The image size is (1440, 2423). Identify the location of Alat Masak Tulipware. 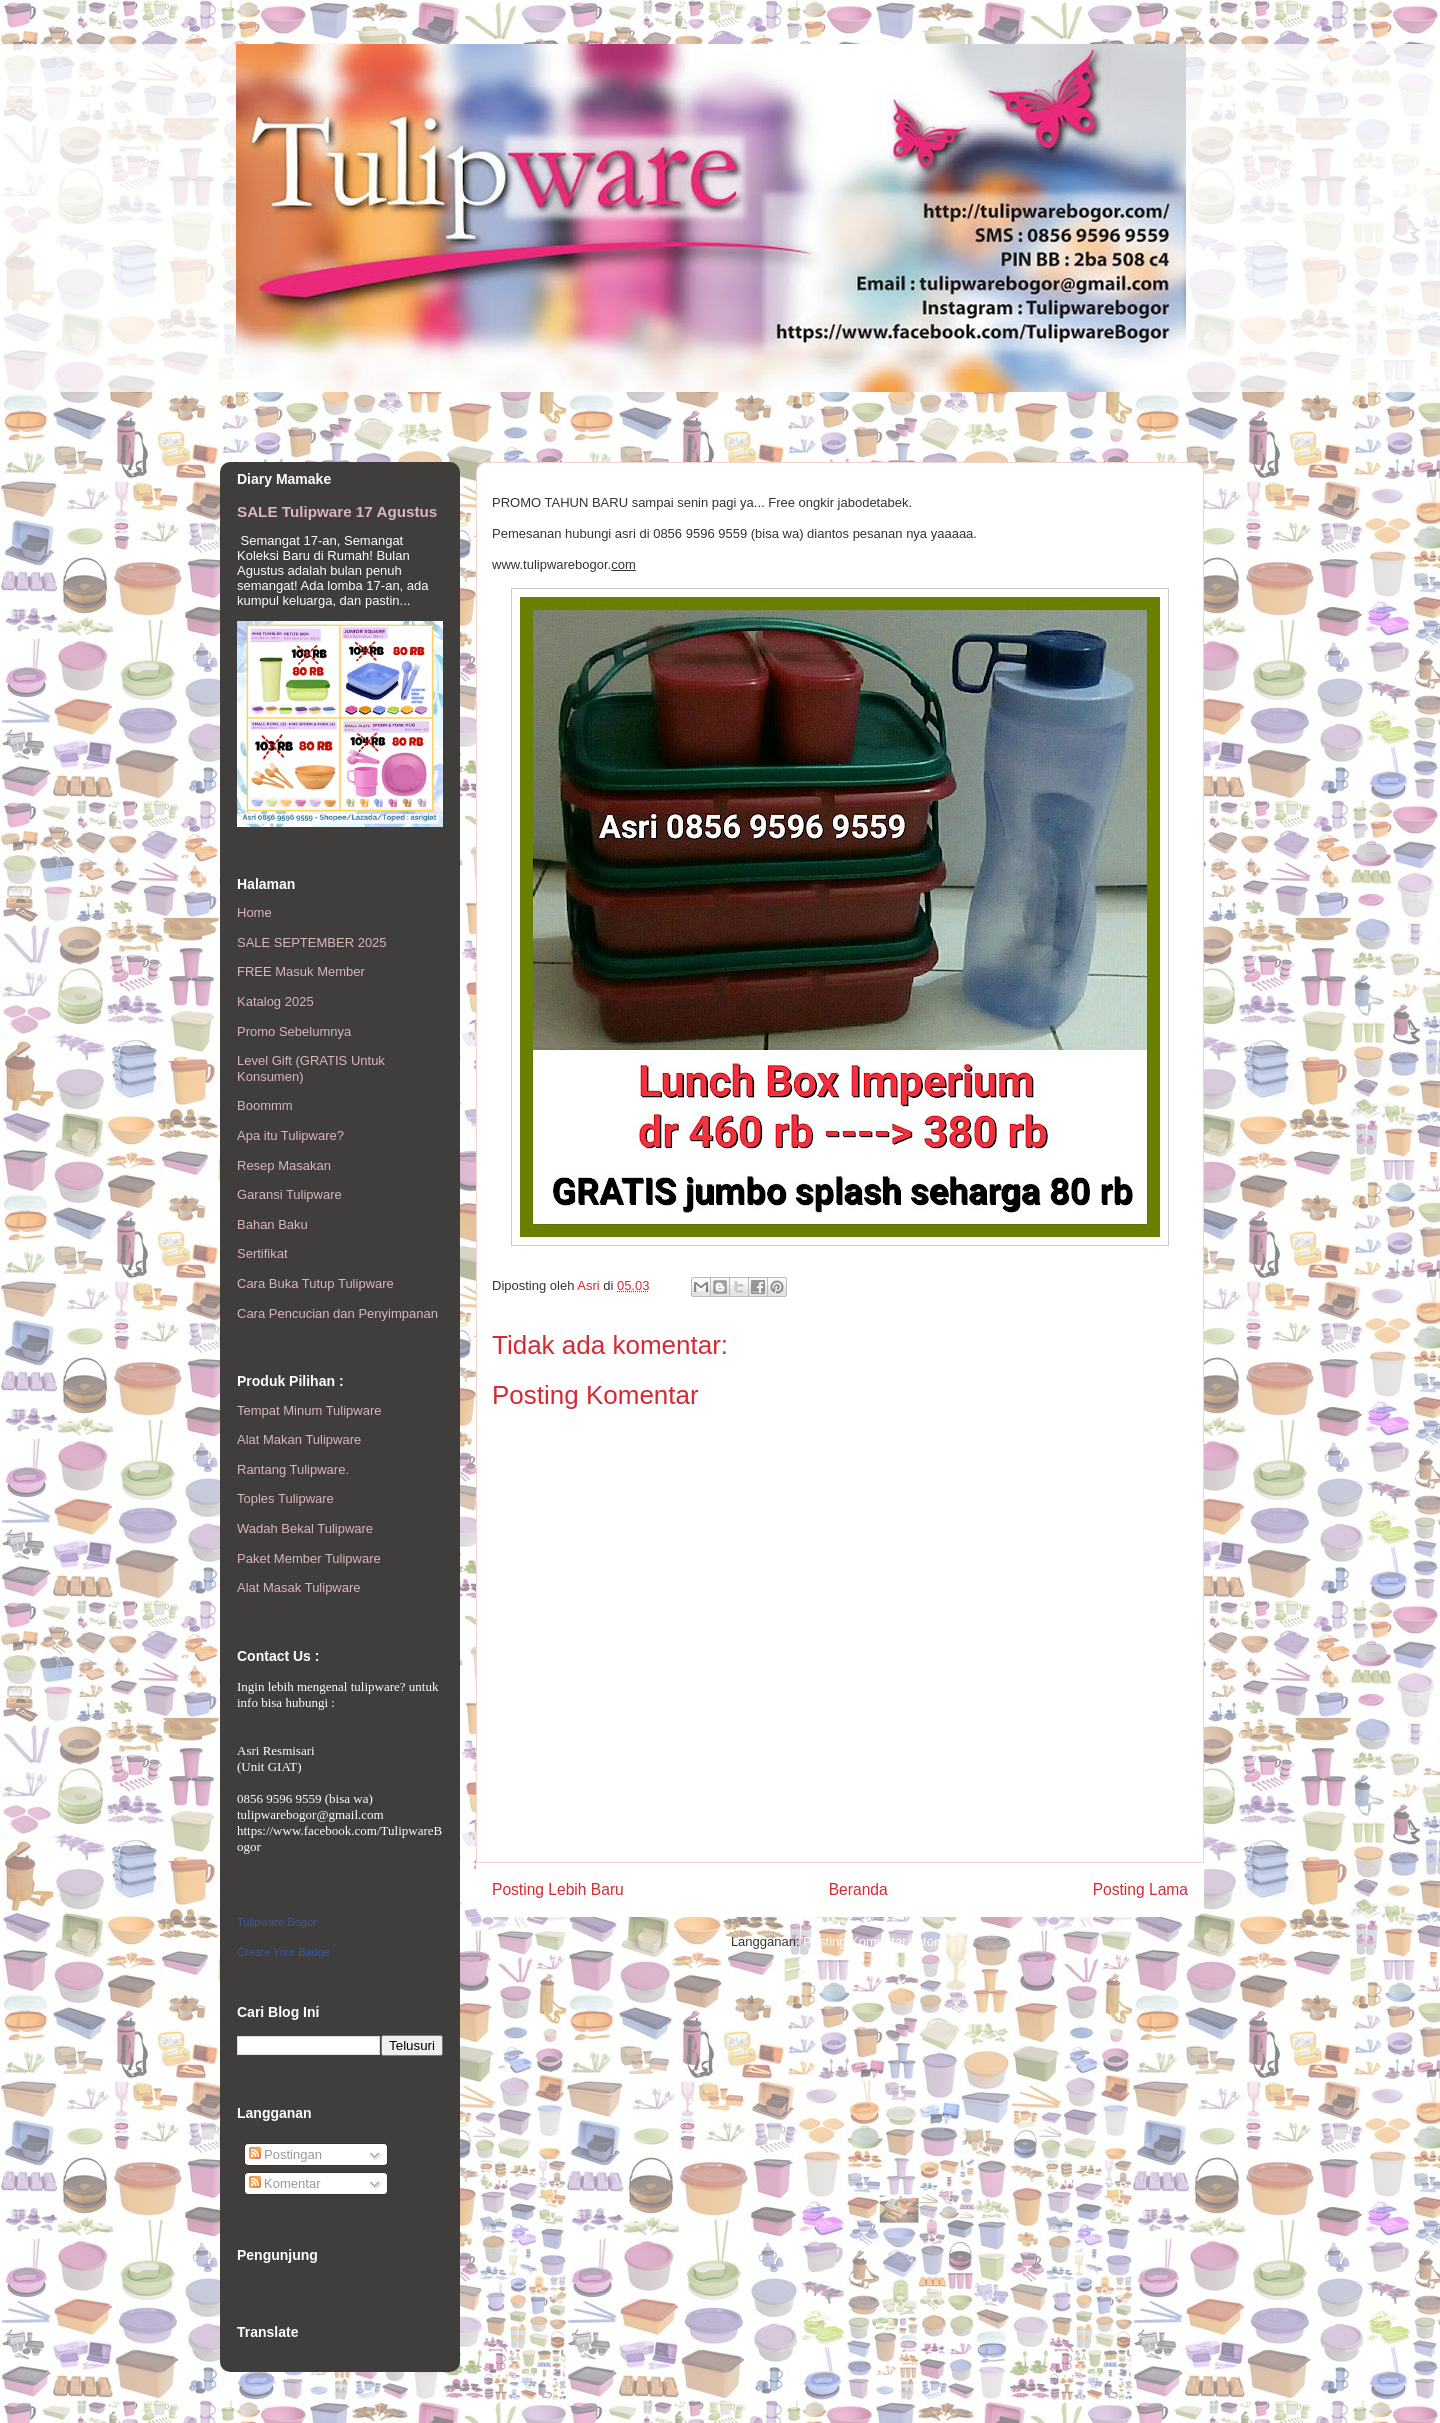
(299, 1587).